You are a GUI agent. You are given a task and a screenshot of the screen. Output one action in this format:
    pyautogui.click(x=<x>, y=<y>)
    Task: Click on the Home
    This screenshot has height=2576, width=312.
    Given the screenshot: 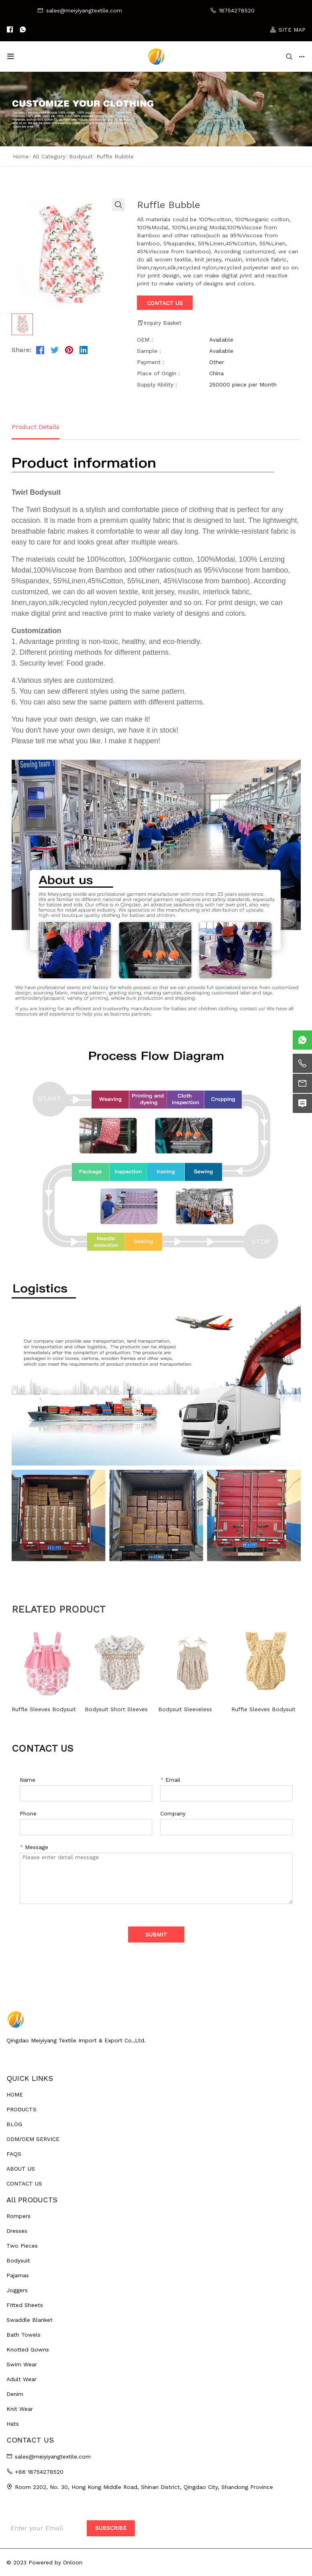 What is the action you would take?
    pyautogui.click(x=21, y=156)
    